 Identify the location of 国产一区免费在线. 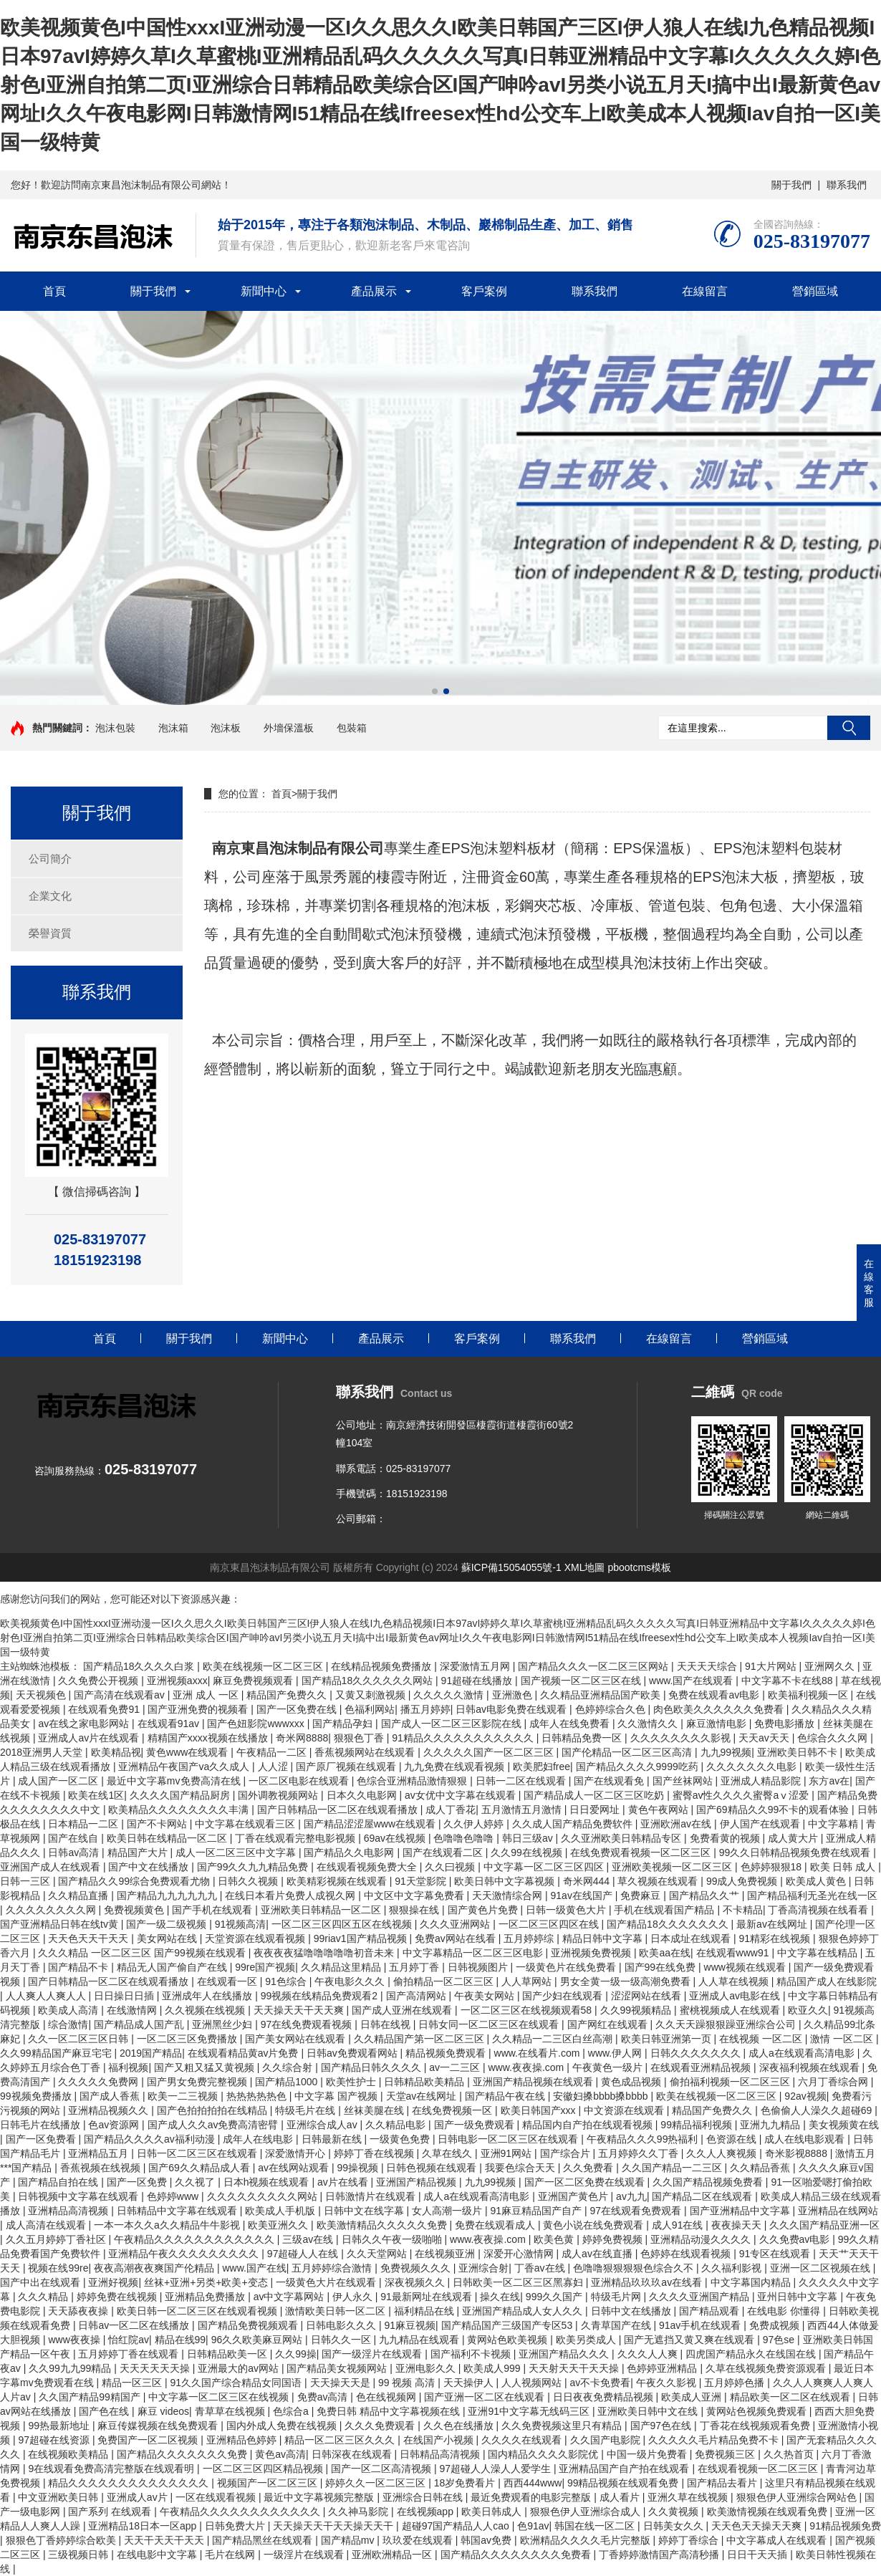
(298, 1709).